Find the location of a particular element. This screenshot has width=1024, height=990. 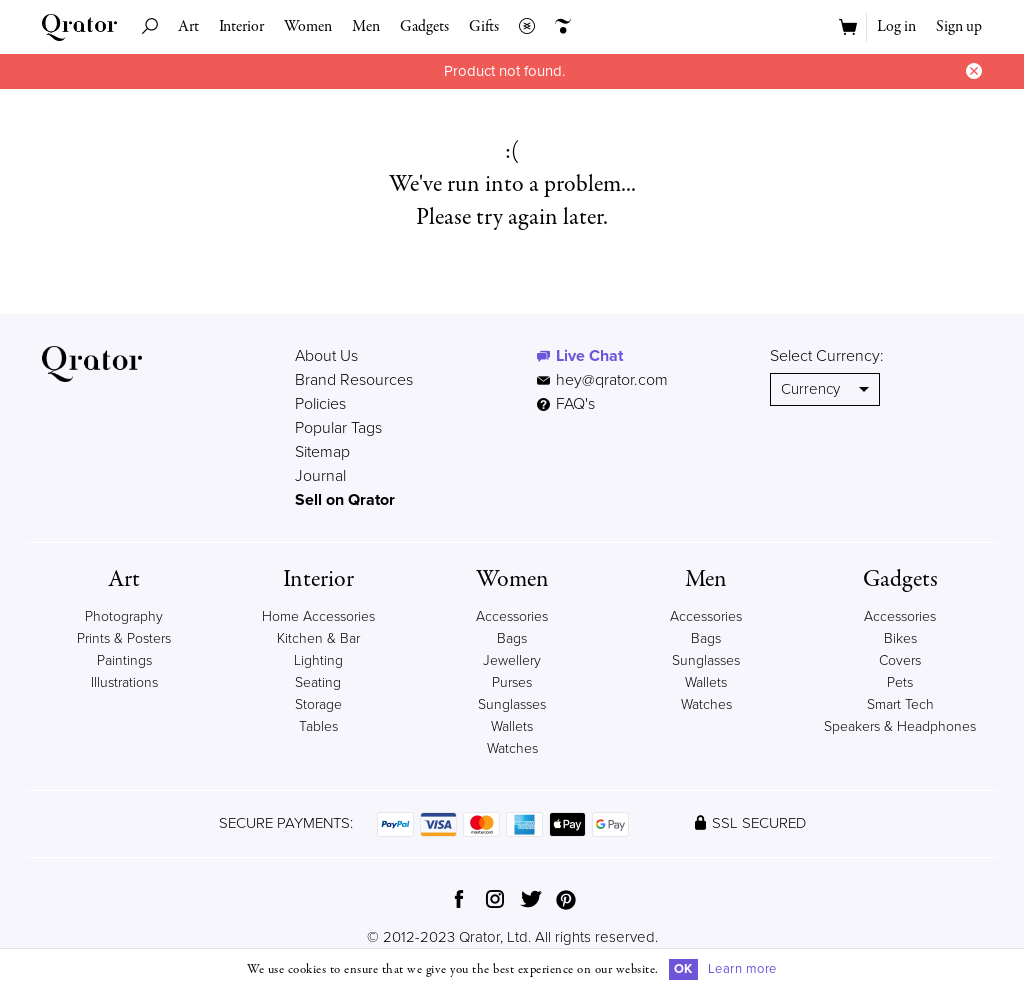

Creators is located at coordinates (558, 27).